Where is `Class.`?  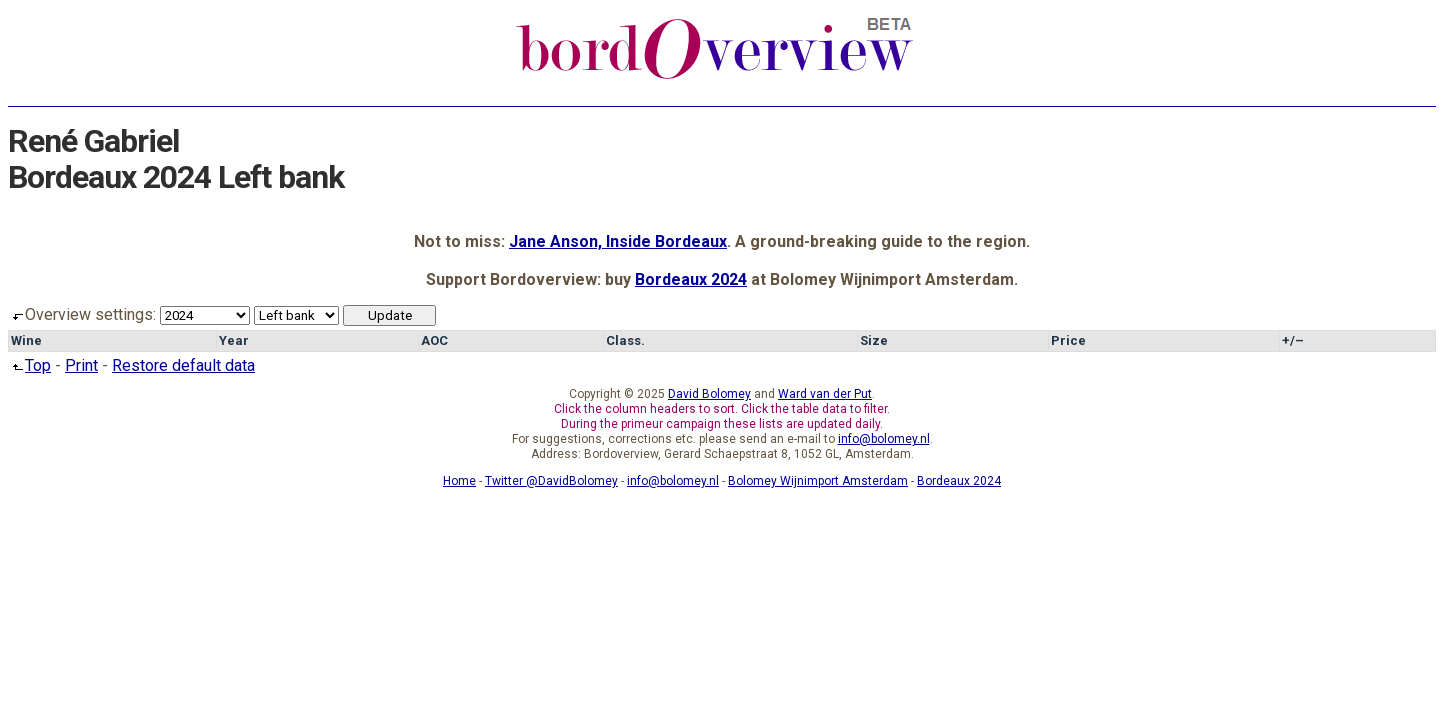
Class. is located at coordinates (625, 340).